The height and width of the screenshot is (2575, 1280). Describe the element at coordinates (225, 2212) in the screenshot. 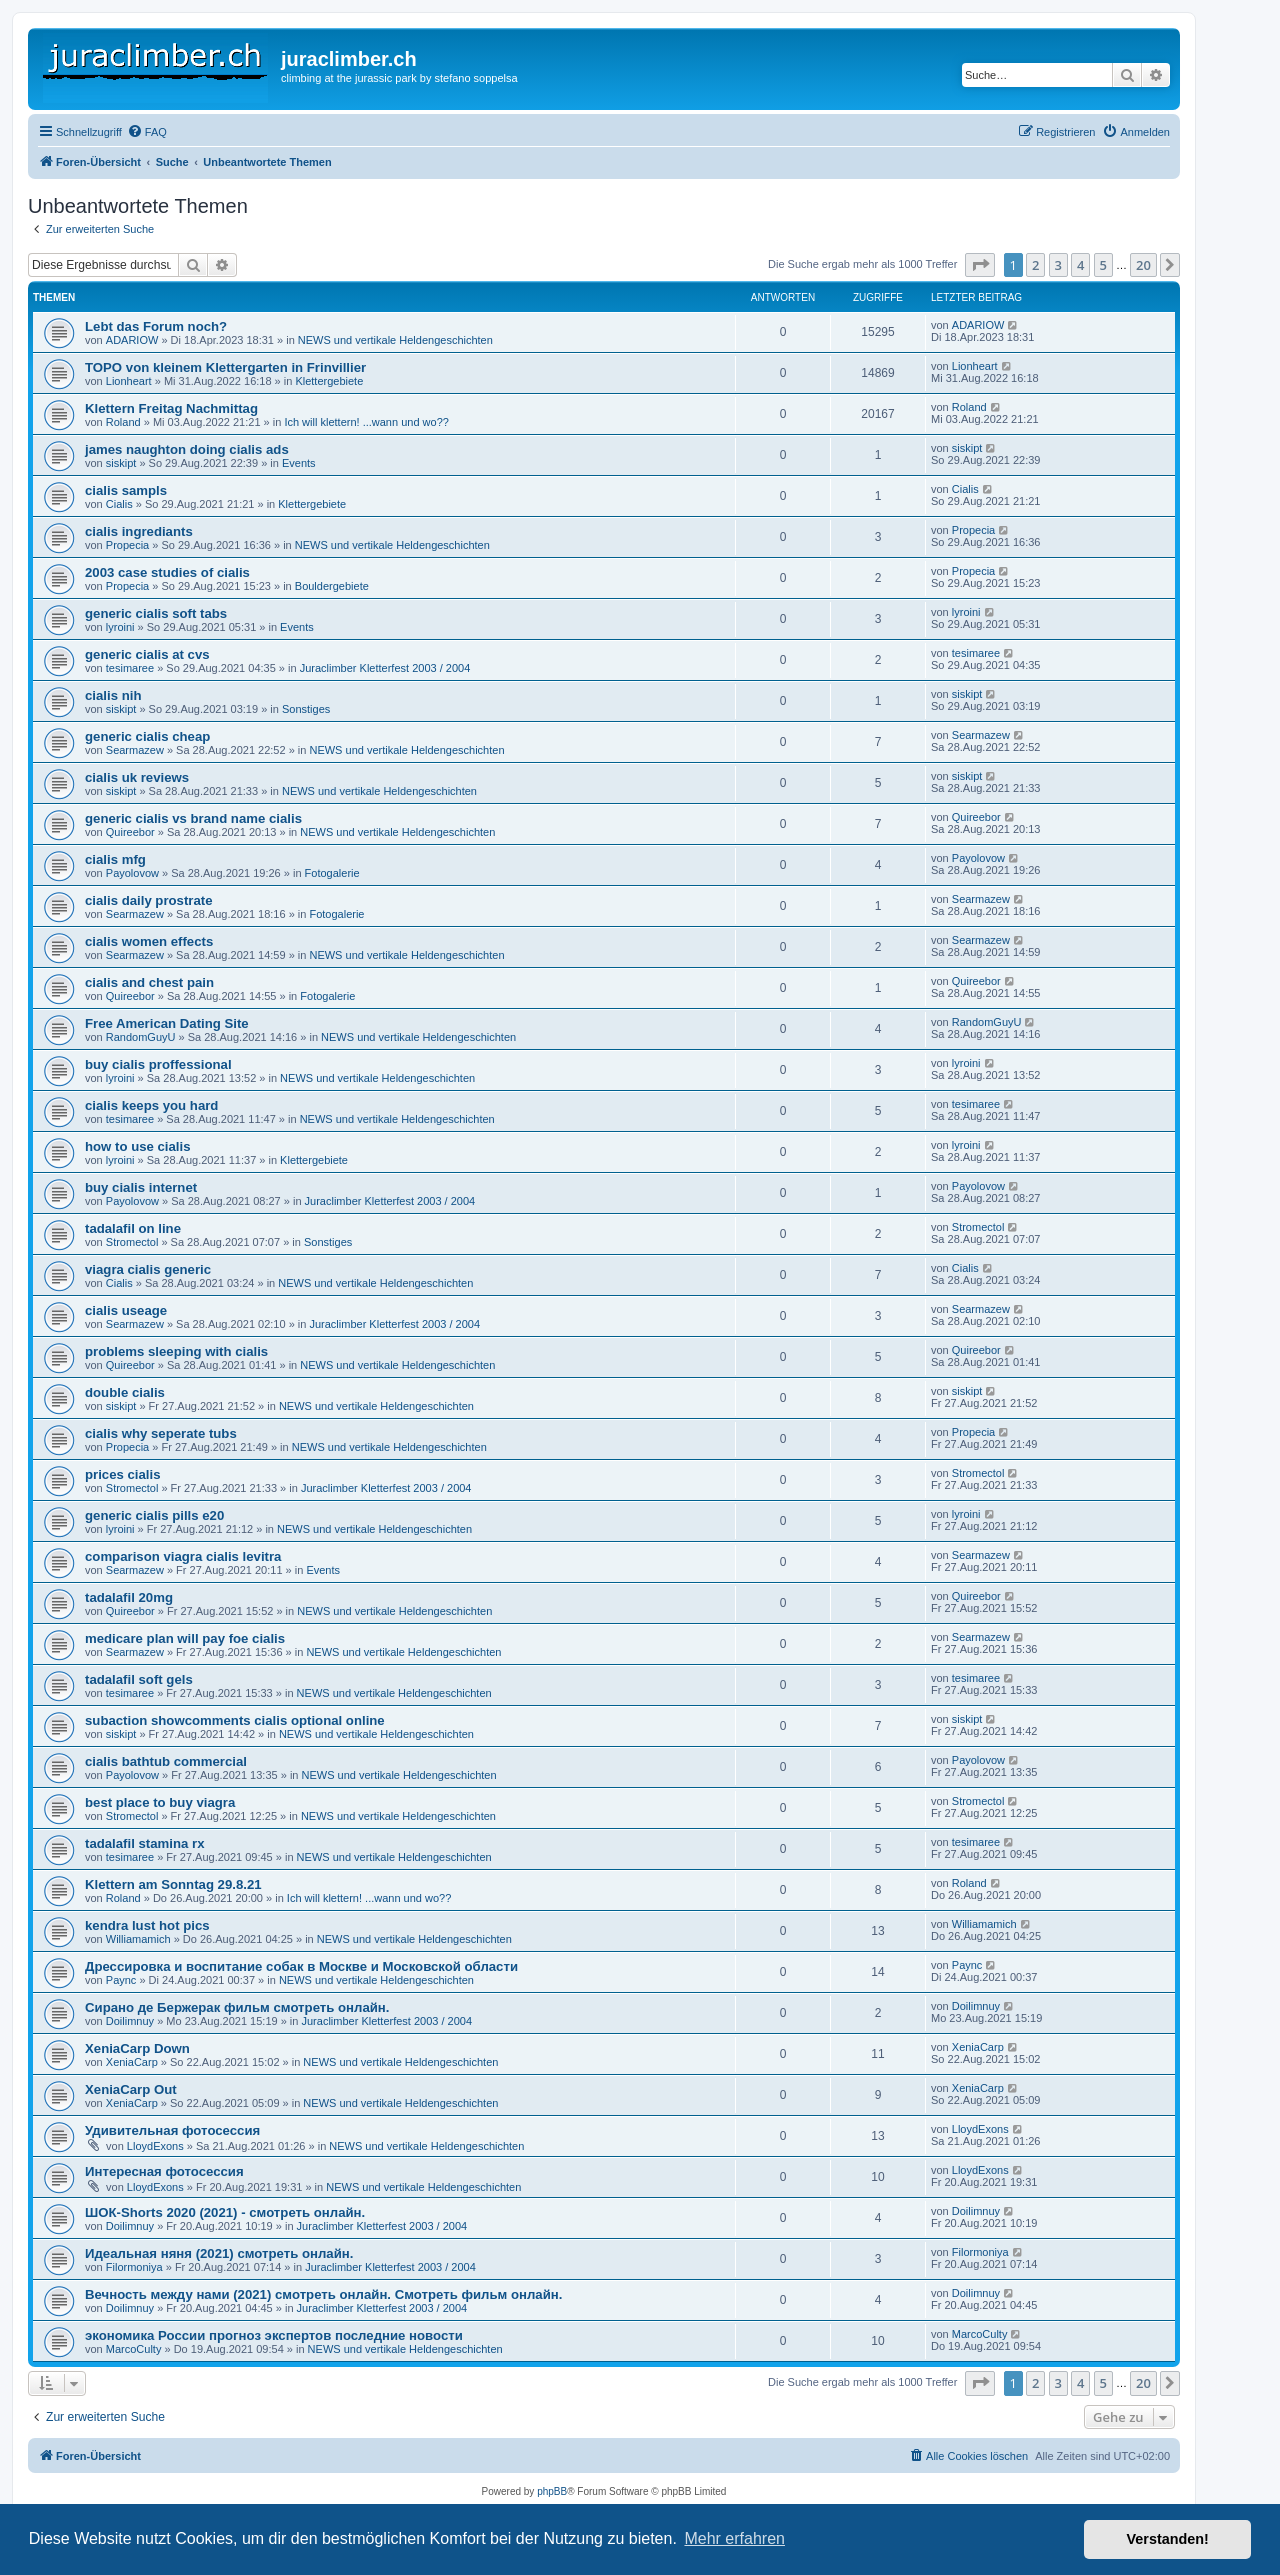

I see `ШОК-Shorts 2020 (2021) - смотреть онлайн.` at that location.